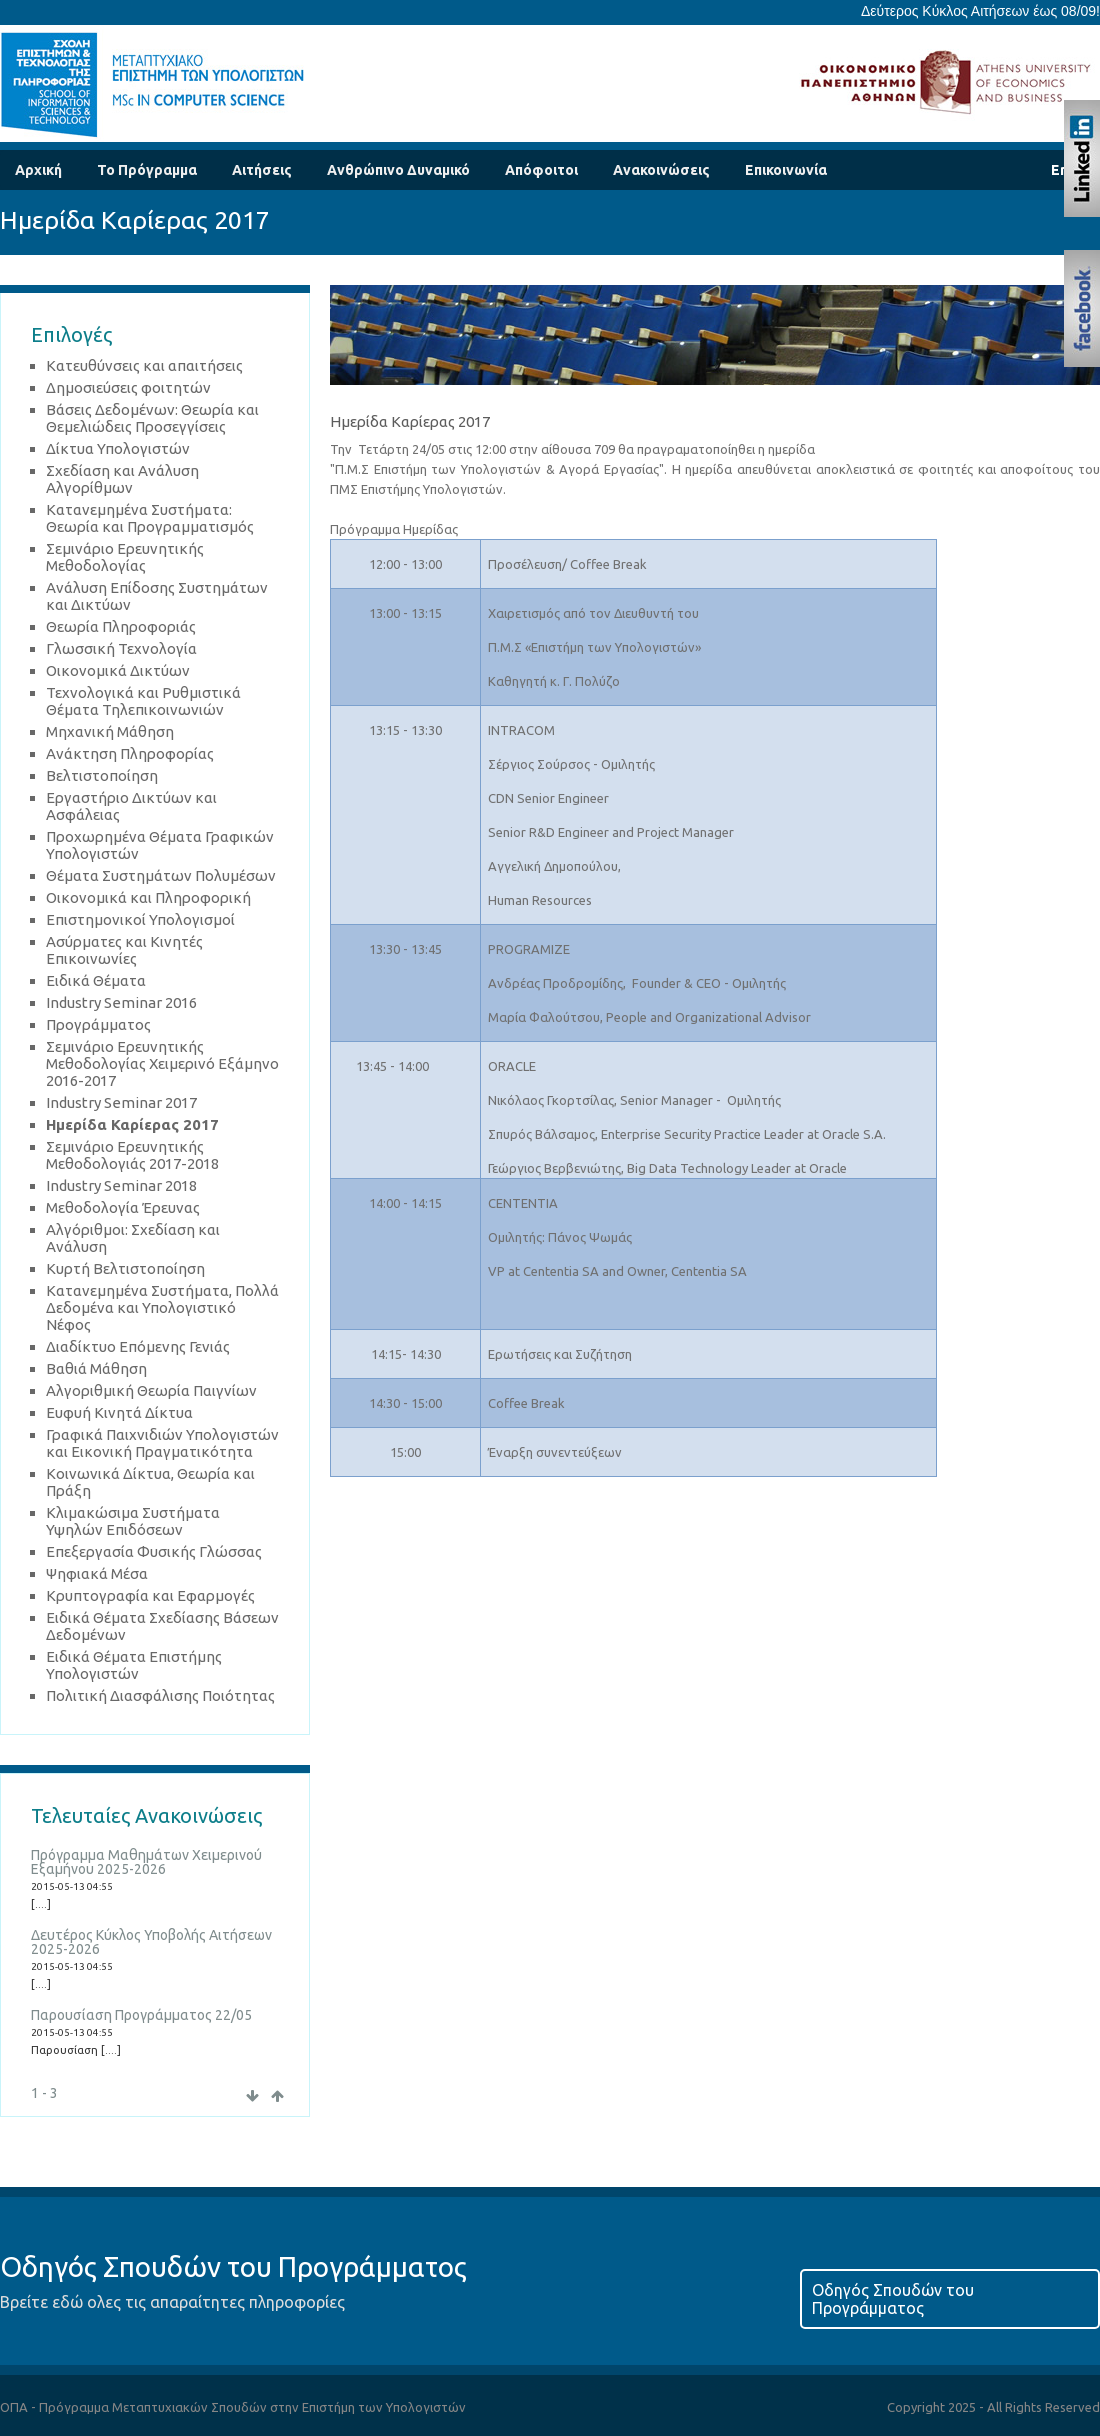 This screenshot has width=1100, height=2436. Describe the element at coordinates (150, 518) in the screenshot. I see `Κατανεμημένα Συστήματα: Θεωρία και Προγραμματισμός` at that location.